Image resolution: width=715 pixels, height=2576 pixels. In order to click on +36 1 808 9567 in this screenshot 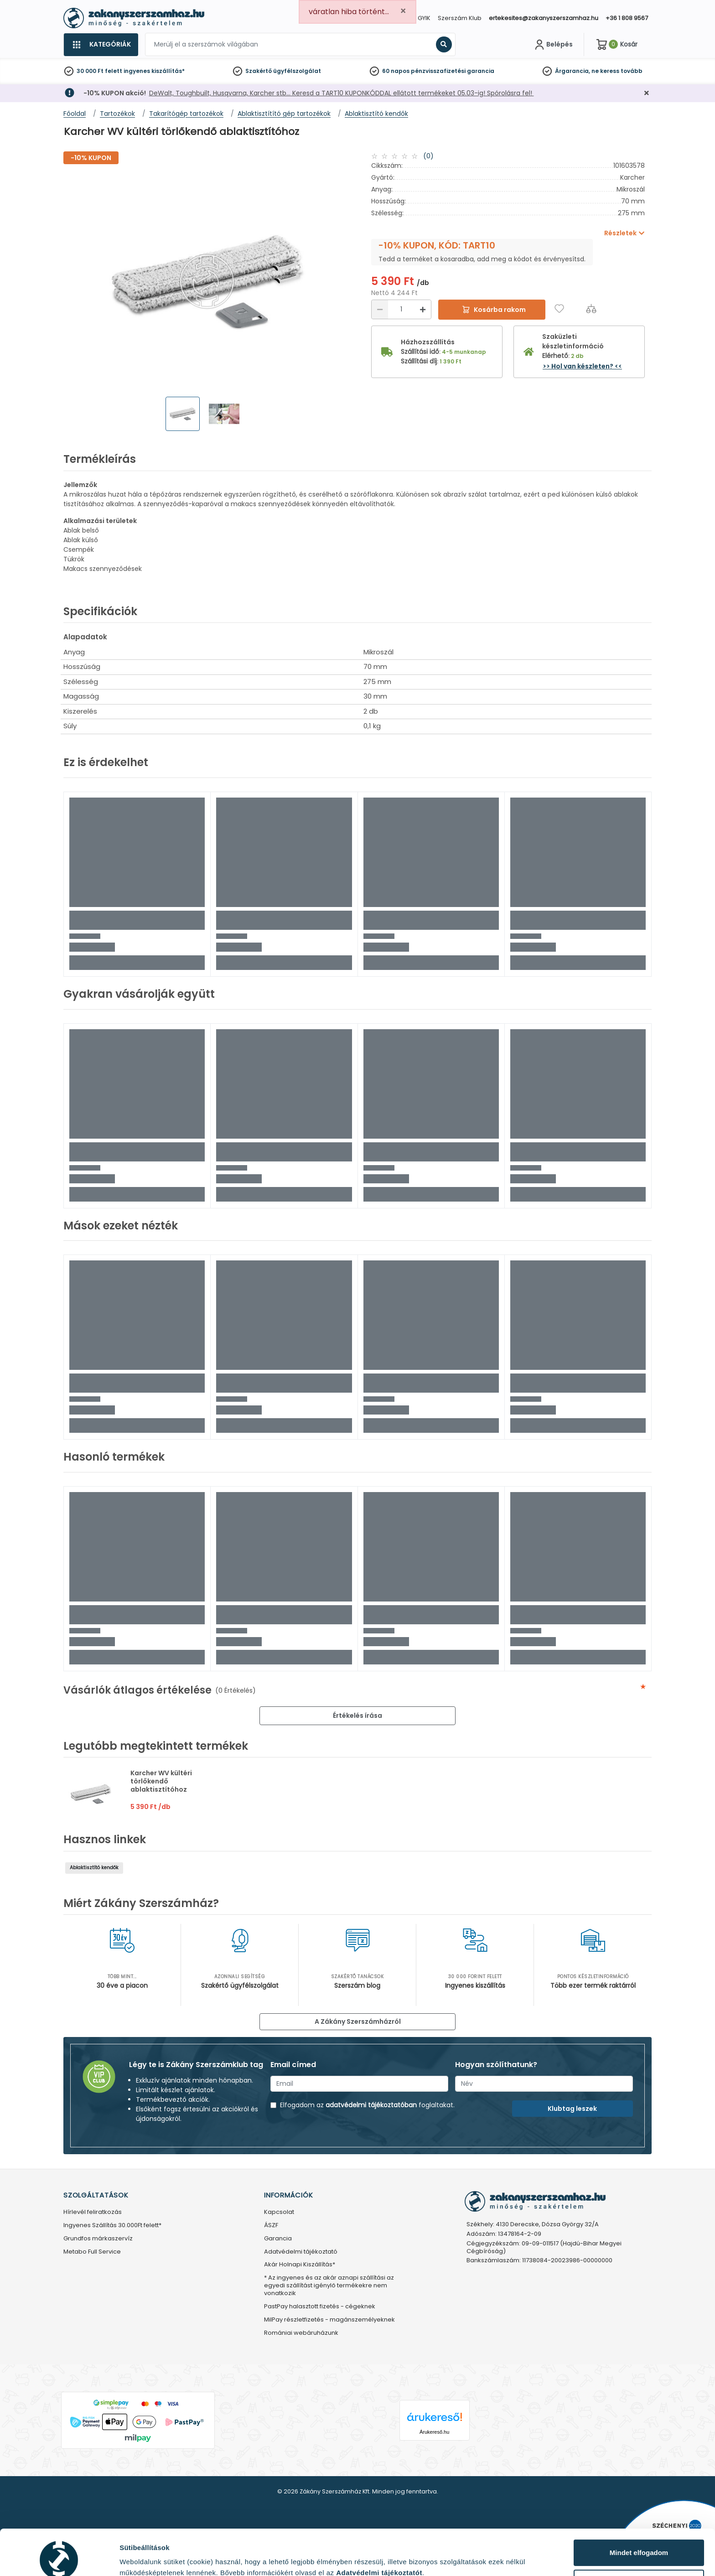, I will do `click(627, 18)`.